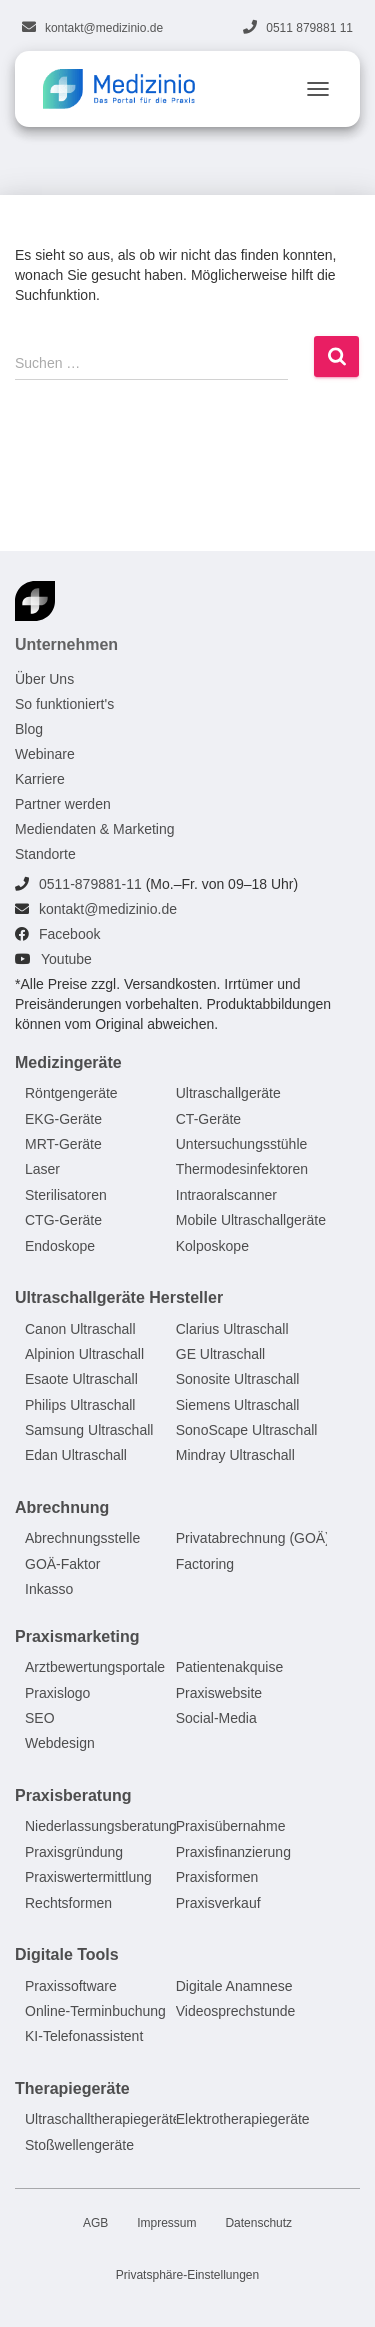  I want to click on Patientenakquise, so click(229, 1667).